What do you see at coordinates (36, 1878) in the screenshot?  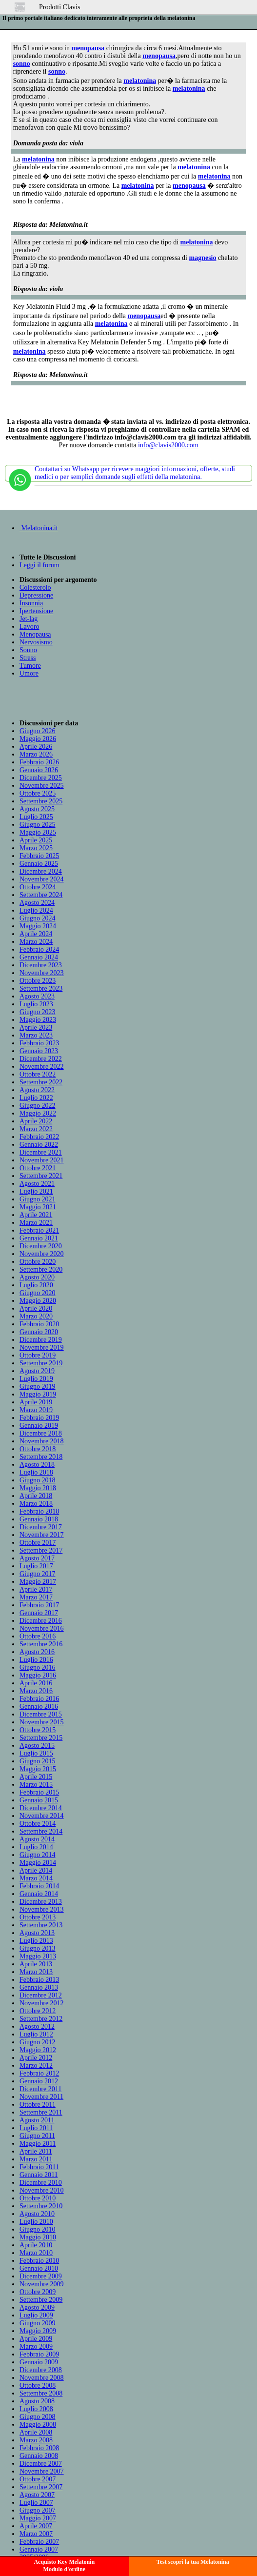 I see `Marzo 2014` at bounding box center [36, 1878].